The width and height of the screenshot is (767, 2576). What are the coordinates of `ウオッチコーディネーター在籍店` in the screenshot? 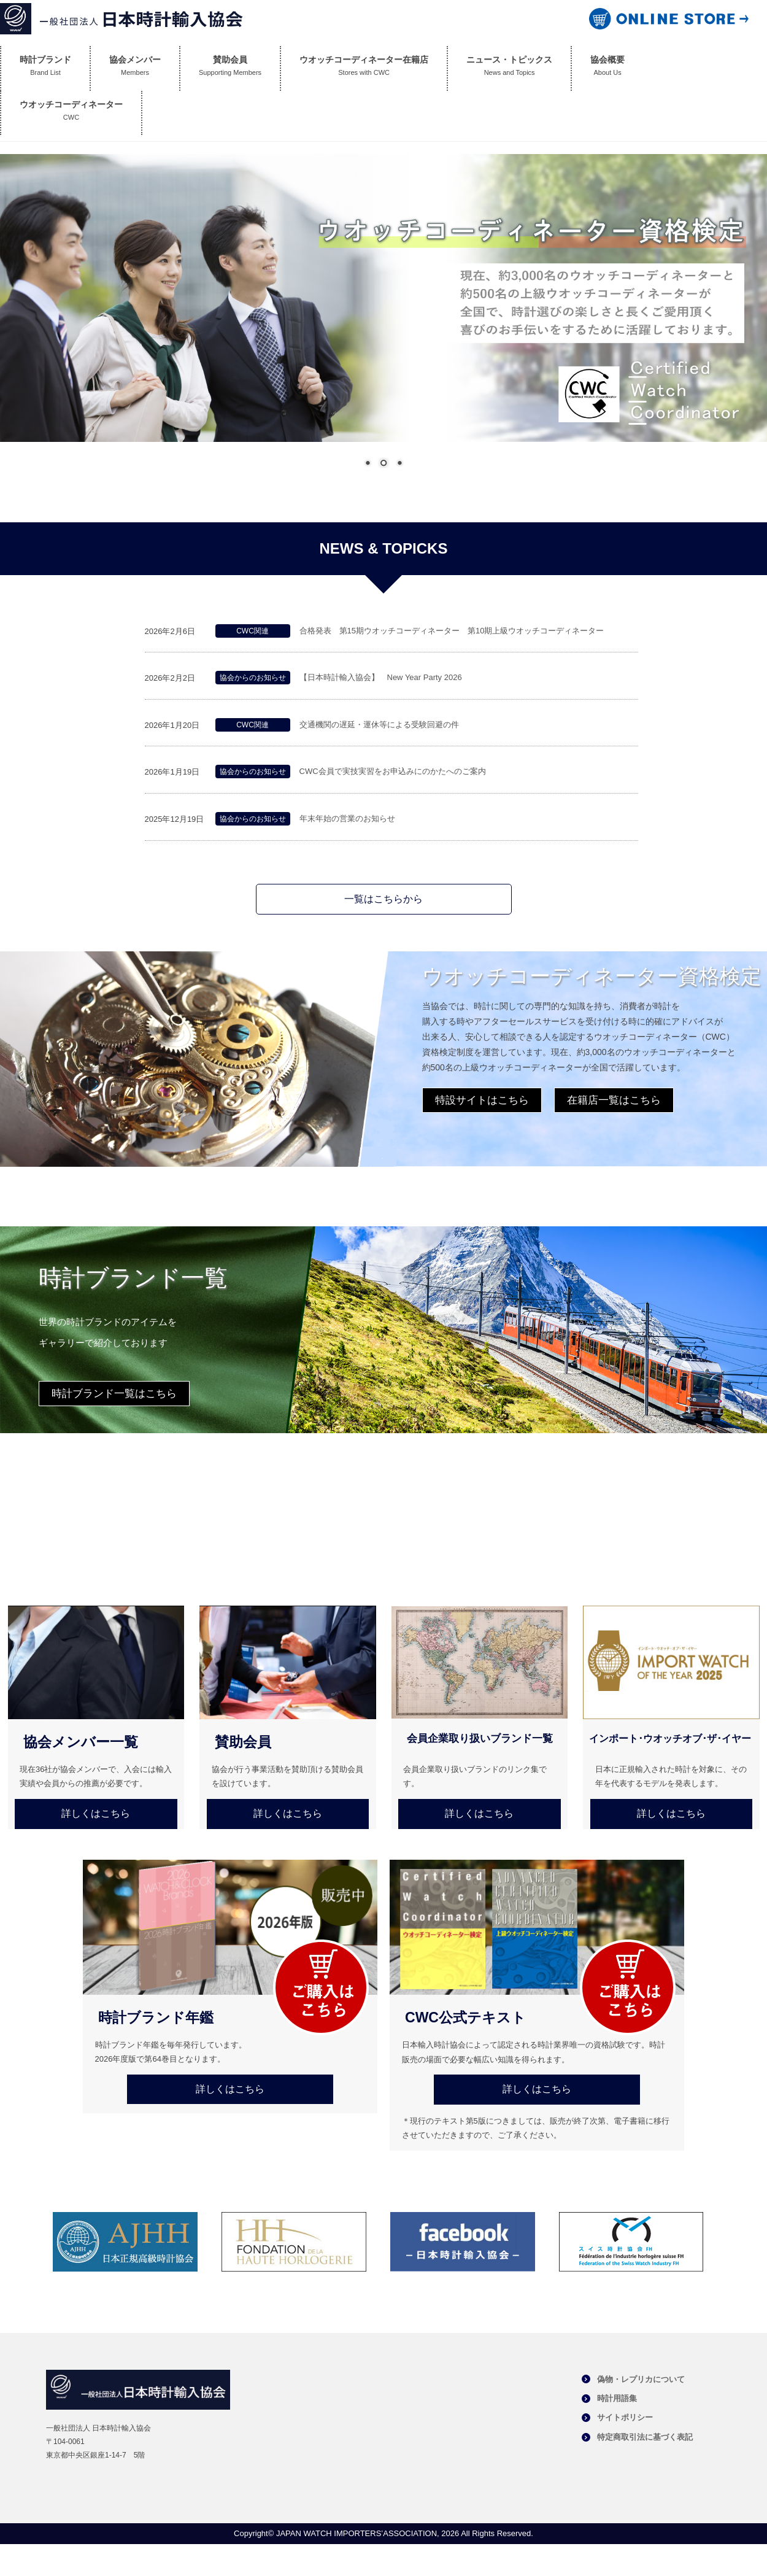 It's located at (363, 68).